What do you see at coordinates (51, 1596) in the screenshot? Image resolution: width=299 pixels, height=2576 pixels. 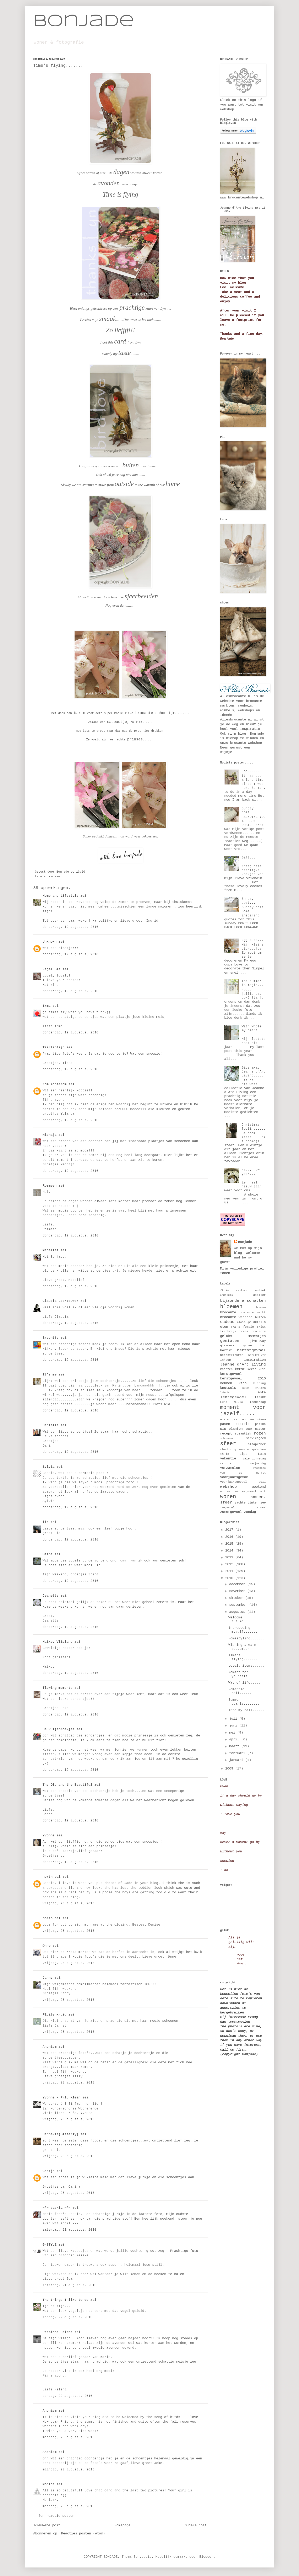 I see `Jeanette` at bounding box center [51, 1596].